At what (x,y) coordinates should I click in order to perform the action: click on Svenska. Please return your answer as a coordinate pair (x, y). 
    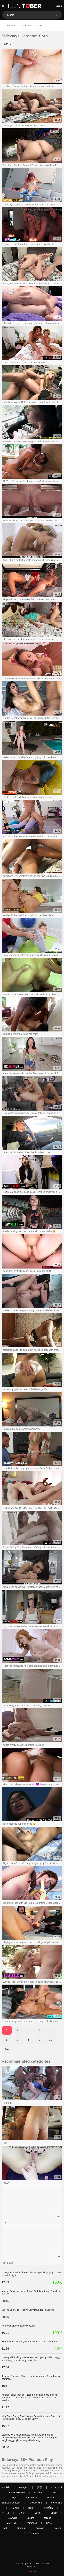
    Looking at the image, I should click on (39, 2528).